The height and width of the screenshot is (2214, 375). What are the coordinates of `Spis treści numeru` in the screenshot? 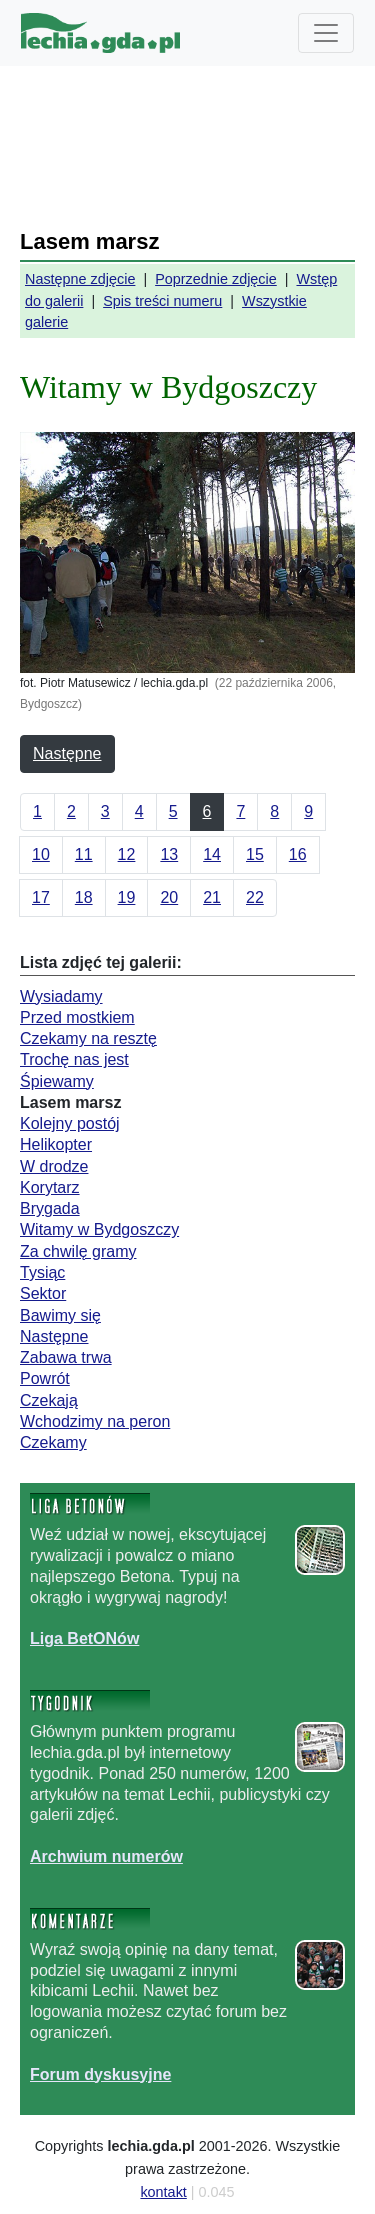 It's located at (162, 301).